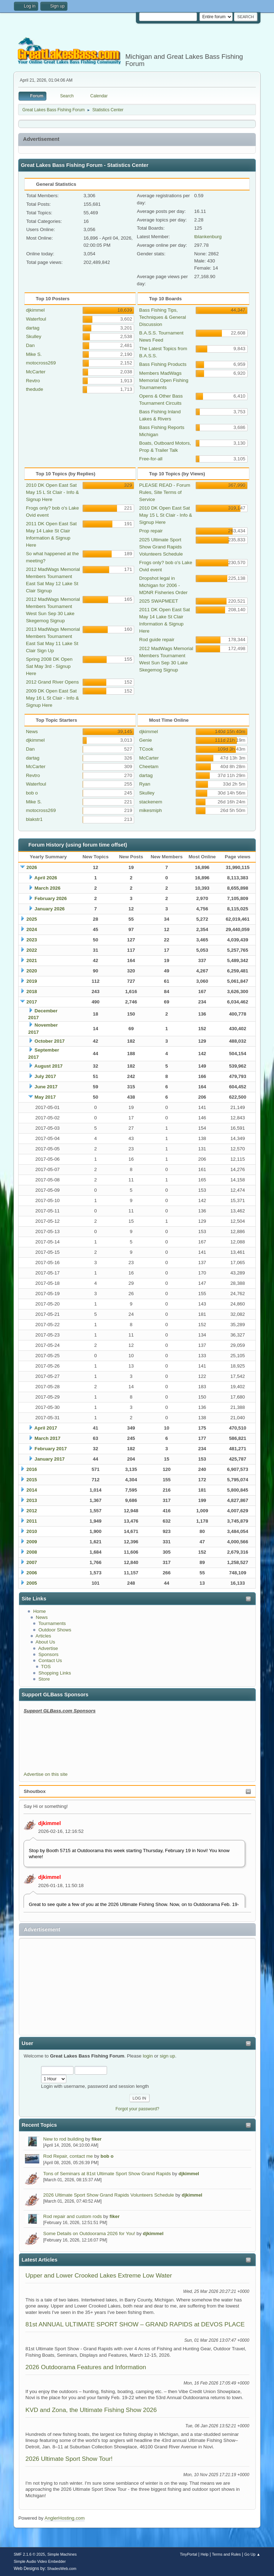 The image size is (274, 2576). Describe the element at coordinates (68, 2458) in the screenshot. I see `2026 Ultimate Sport Show Tour!` at that location.